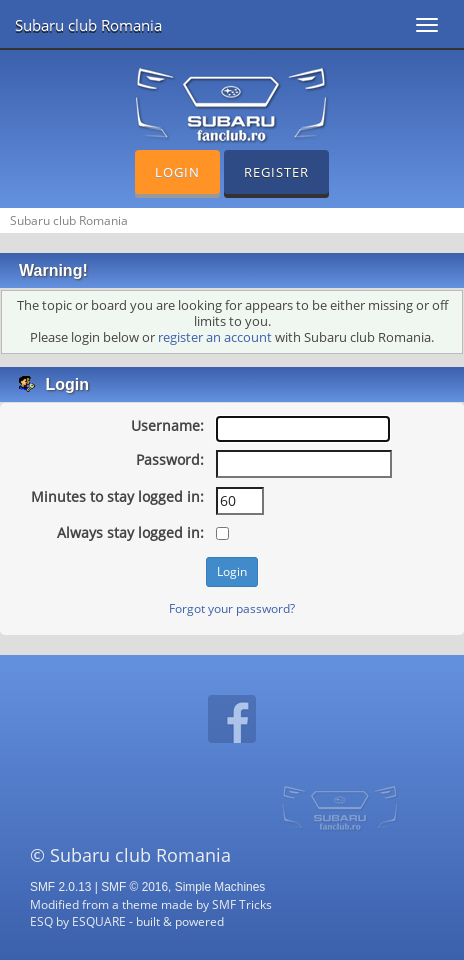 Image resolution: width=464 pixels, height=960 pixels. I want to click on SMF 2.0.13, so click(60, 887).